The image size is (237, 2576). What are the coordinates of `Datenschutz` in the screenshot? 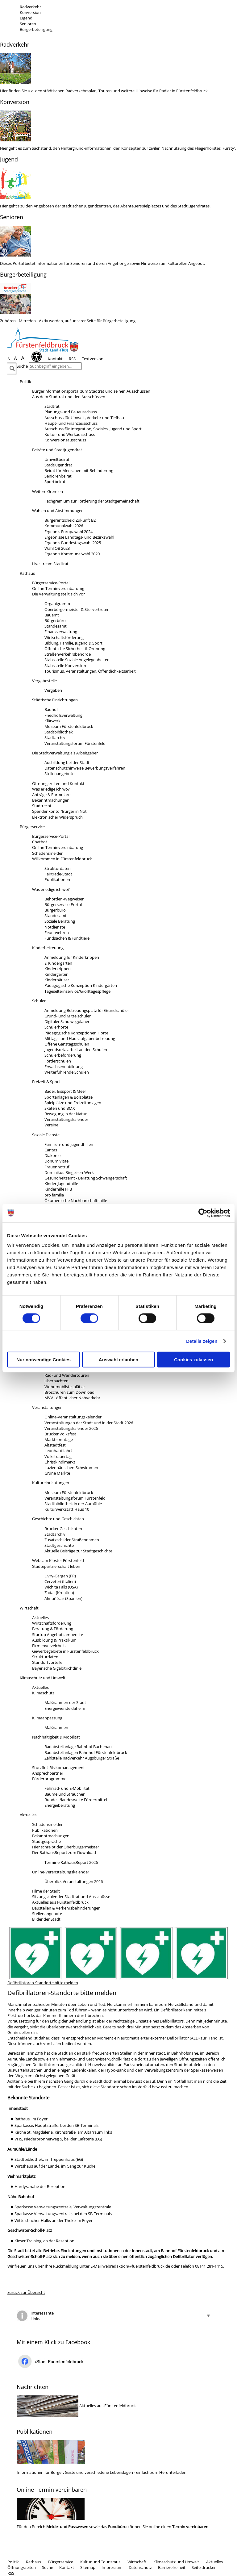 It's located at (140, 2567).